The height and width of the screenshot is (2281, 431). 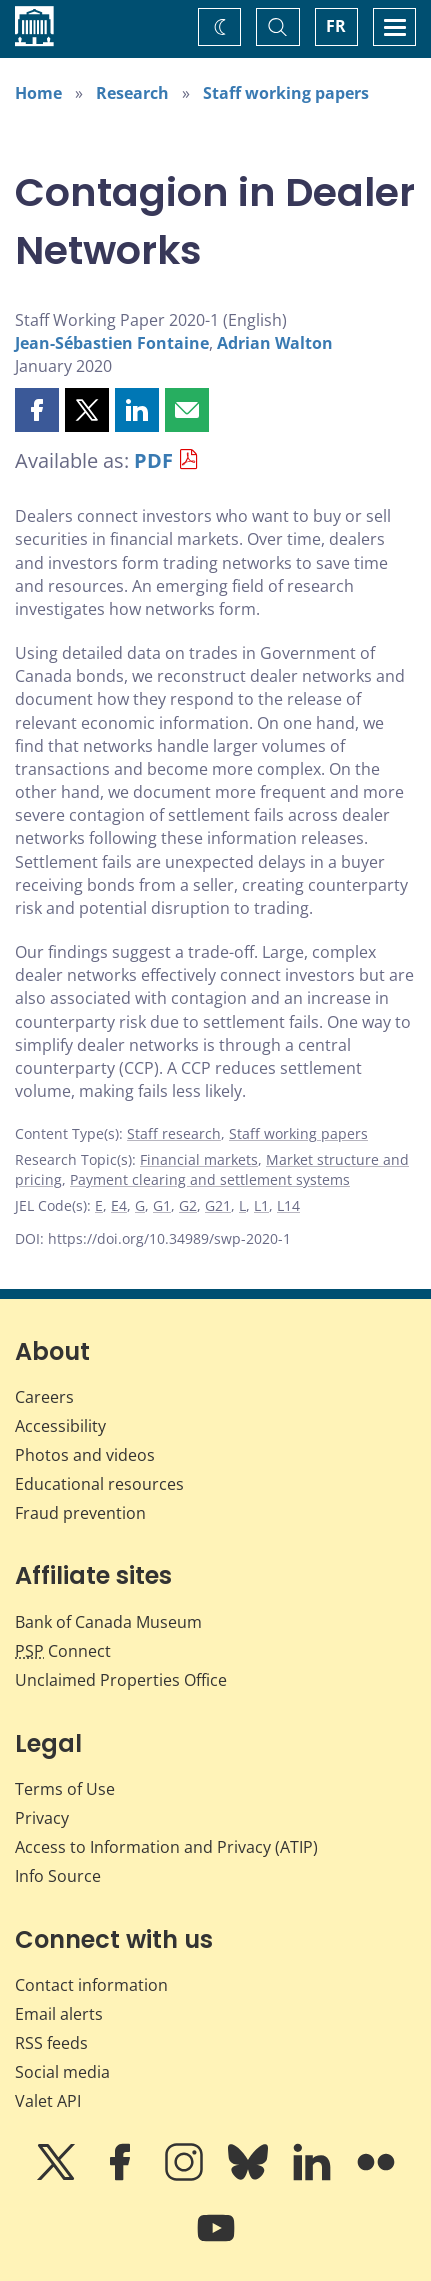 I want to click on Valet API, so click(x=48, y=2101).